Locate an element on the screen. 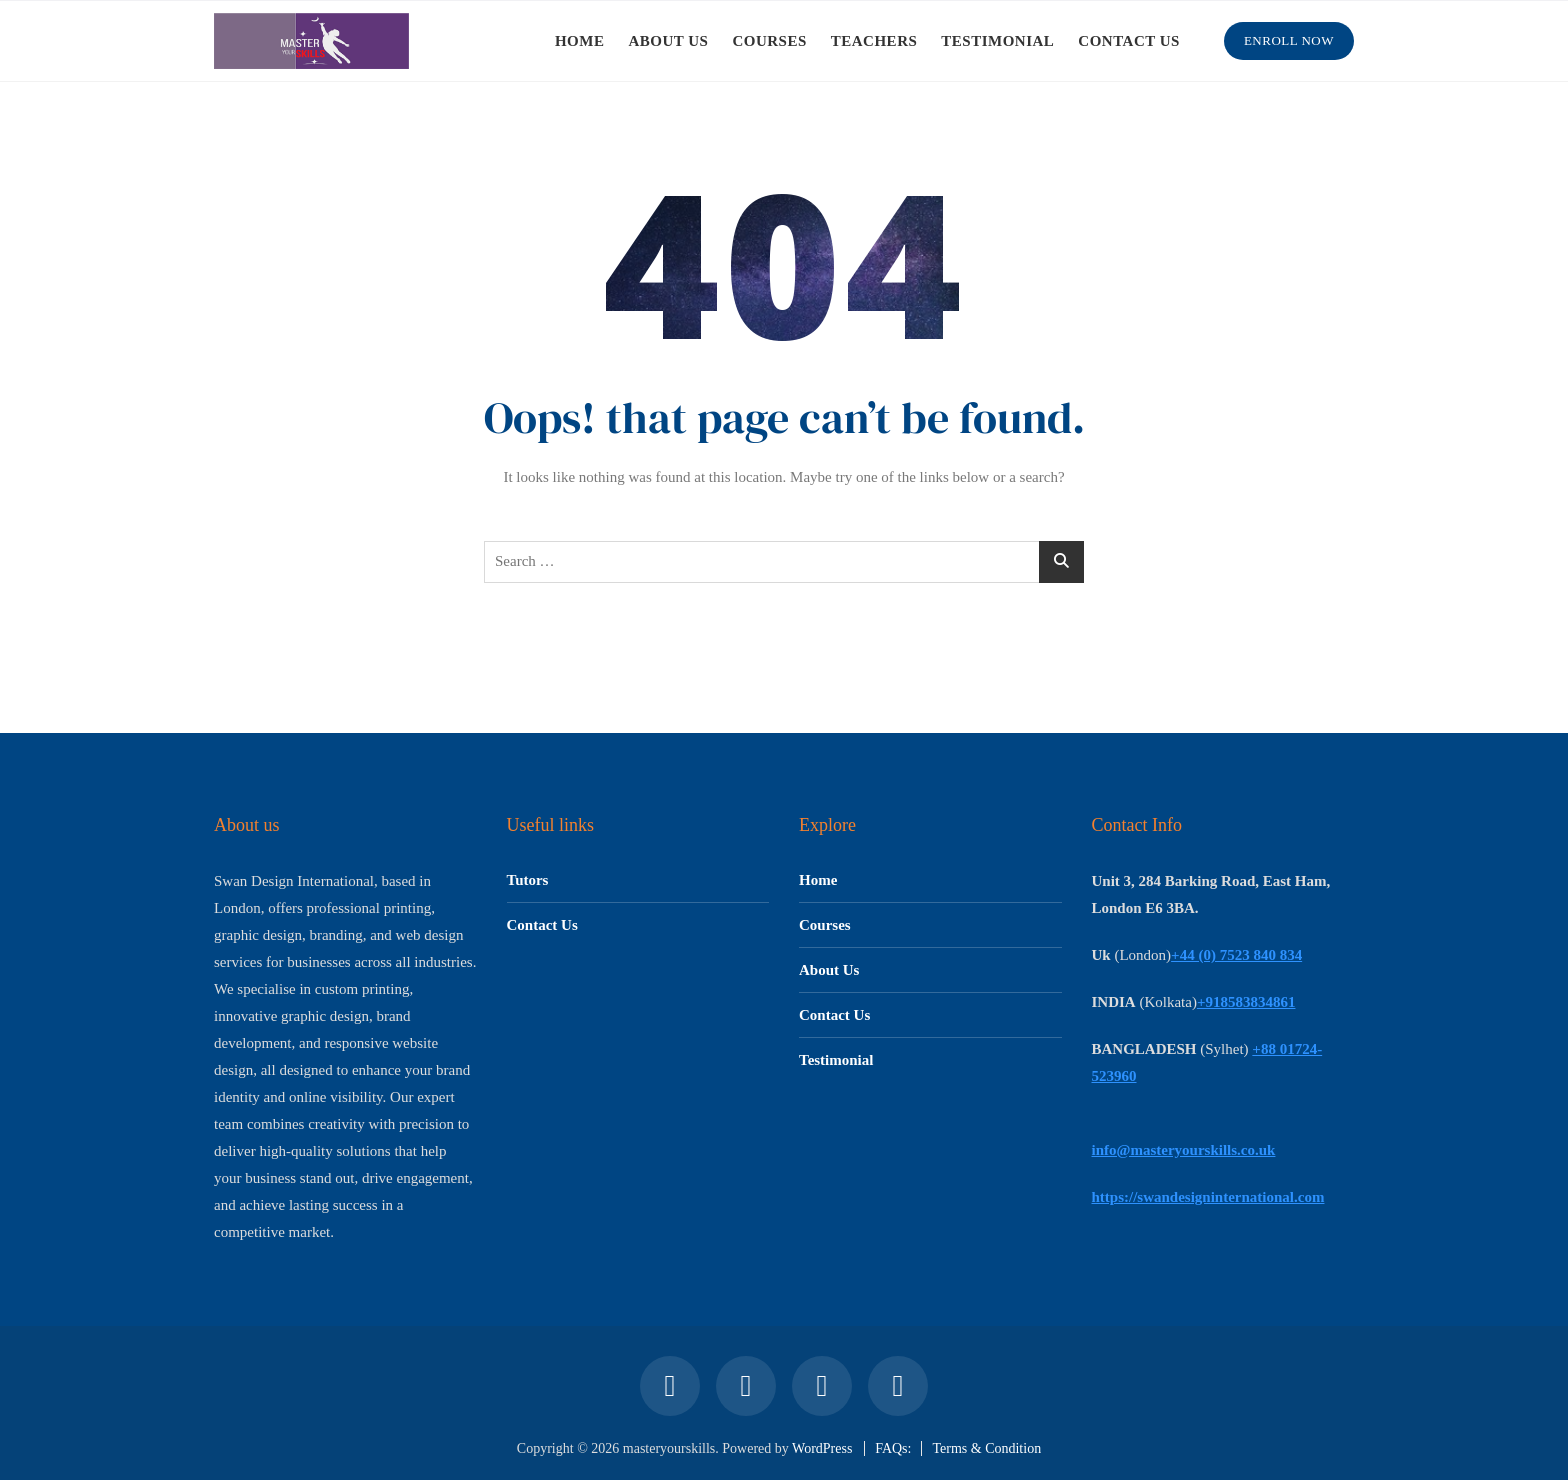 The image size is (1568, 1480). Enroll Now is located at coordinates (1289, 40).